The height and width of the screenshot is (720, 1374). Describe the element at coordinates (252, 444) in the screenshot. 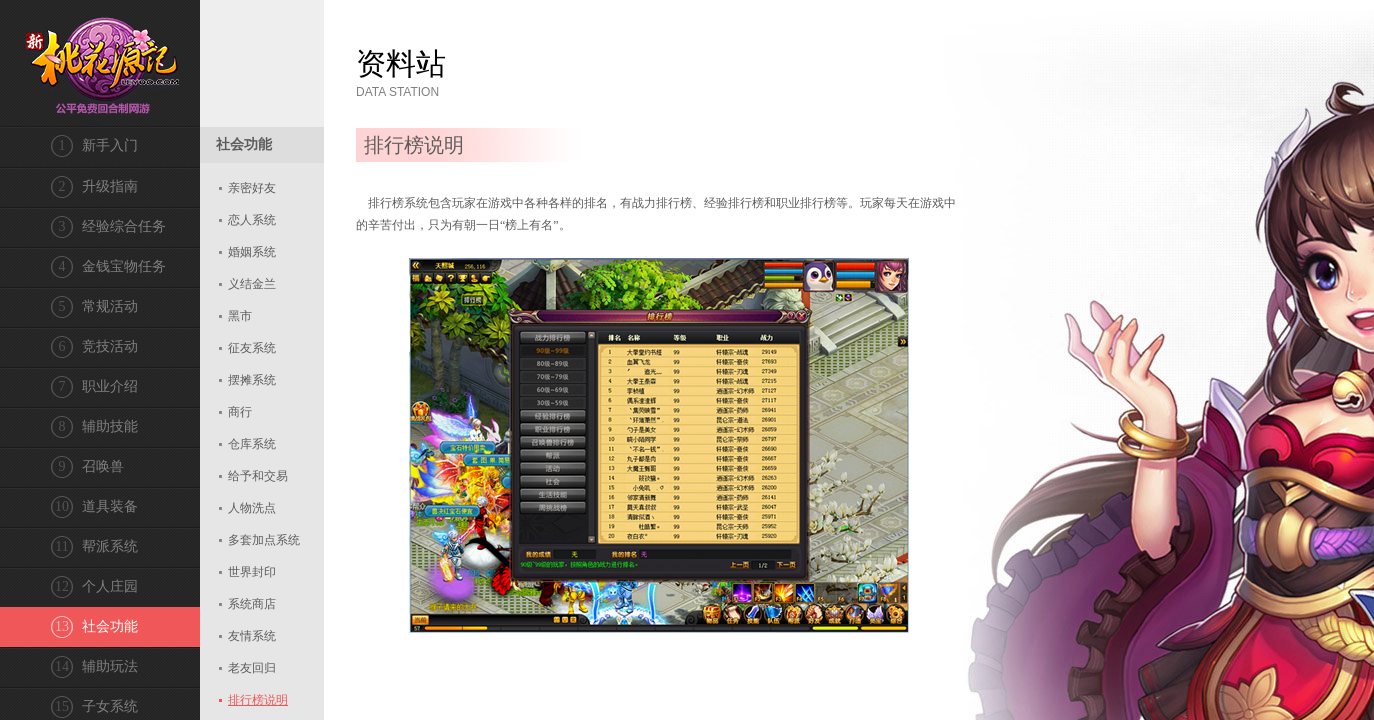

I see `仓库系统` at that location.